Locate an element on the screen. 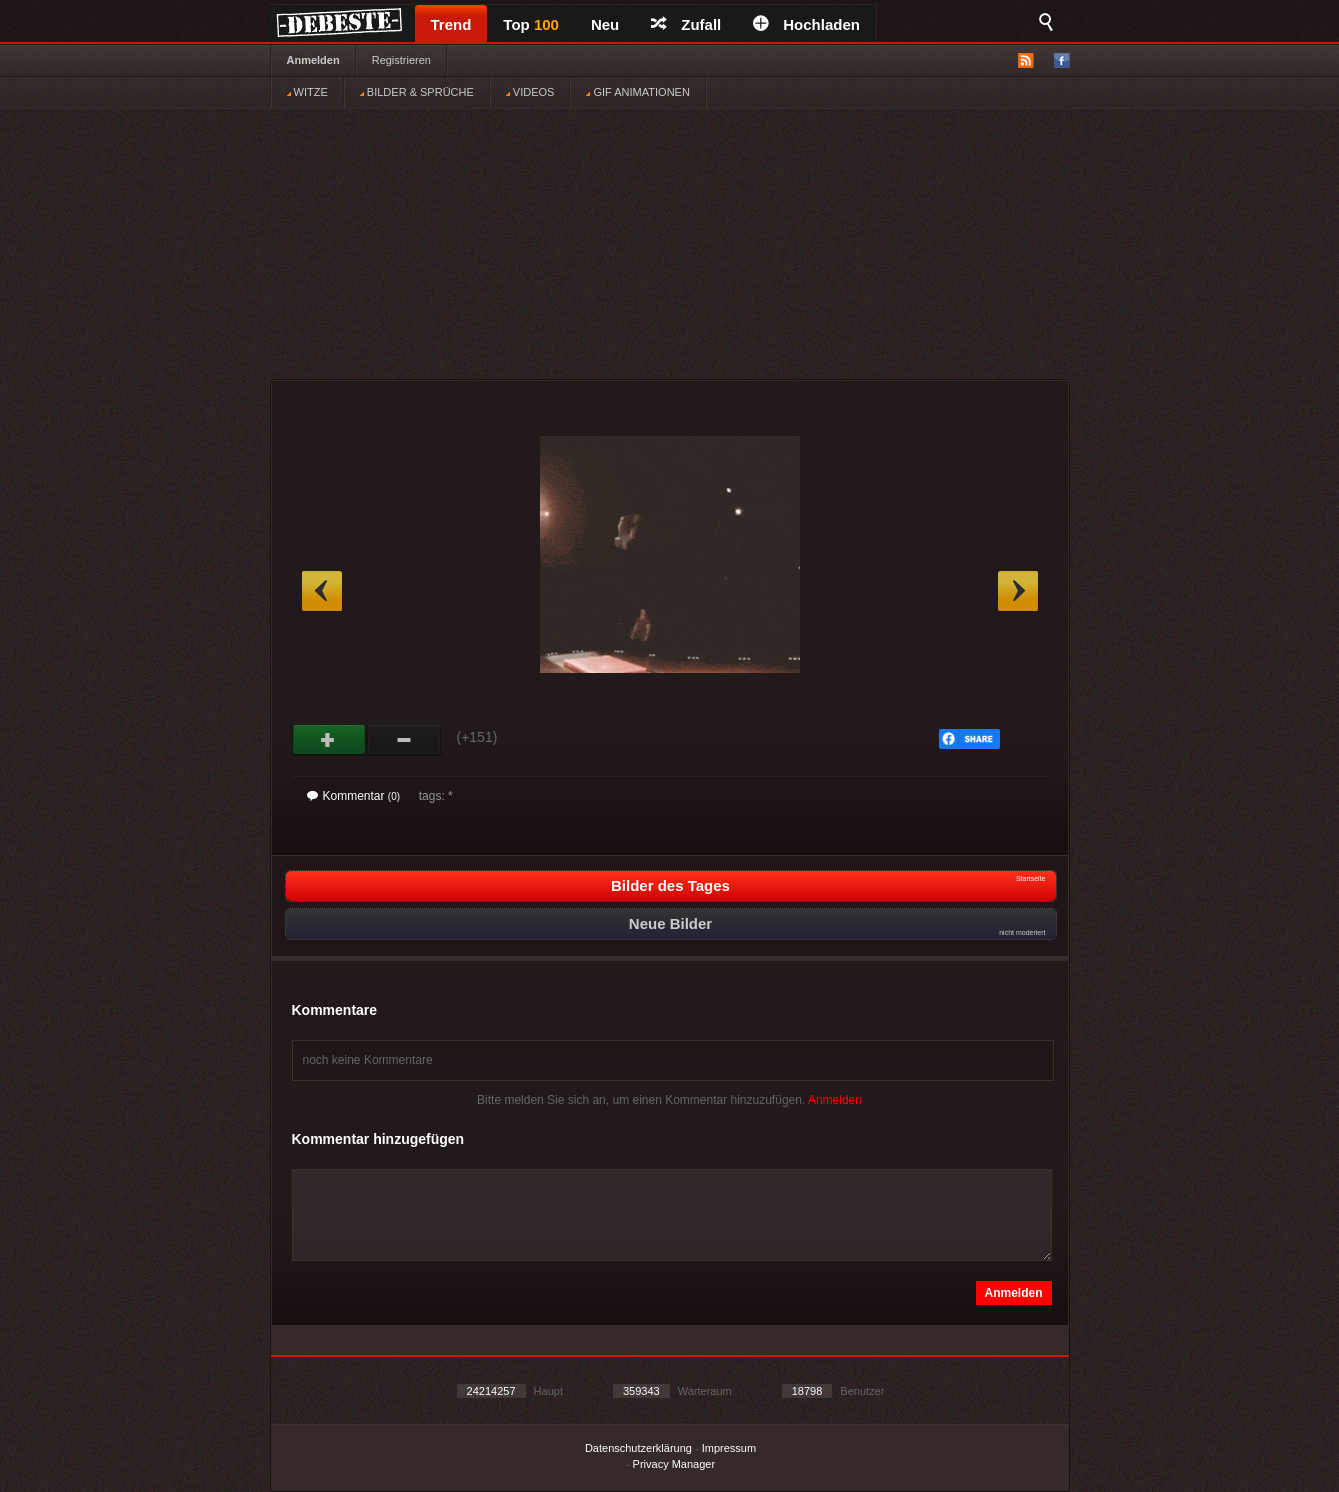  Impressum is located at coordinates (729, 1448).